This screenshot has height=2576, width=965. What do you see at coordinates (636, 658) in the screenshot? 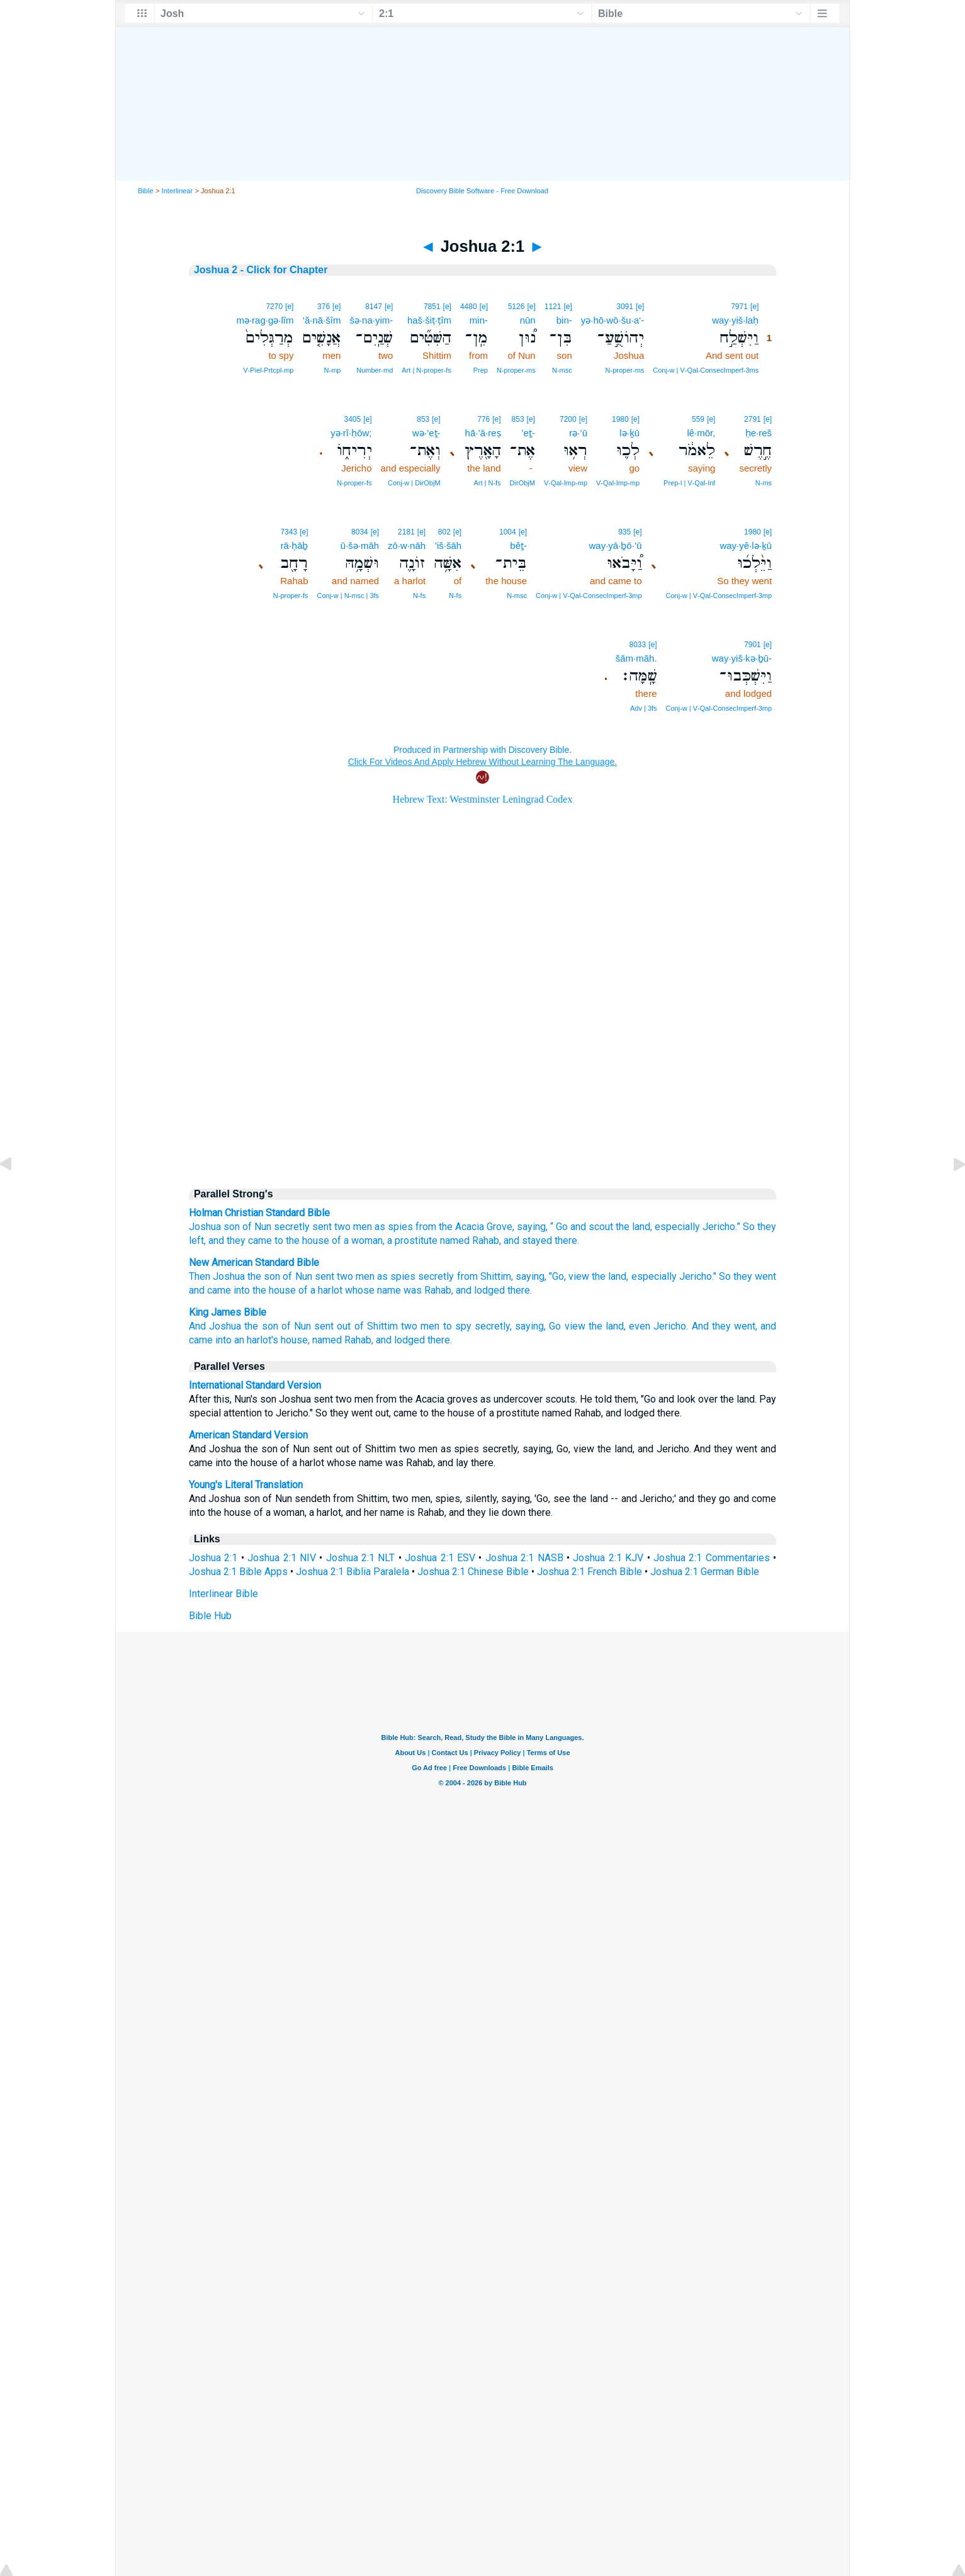
I see `šām·māh.` at bounding box center [636, 658].